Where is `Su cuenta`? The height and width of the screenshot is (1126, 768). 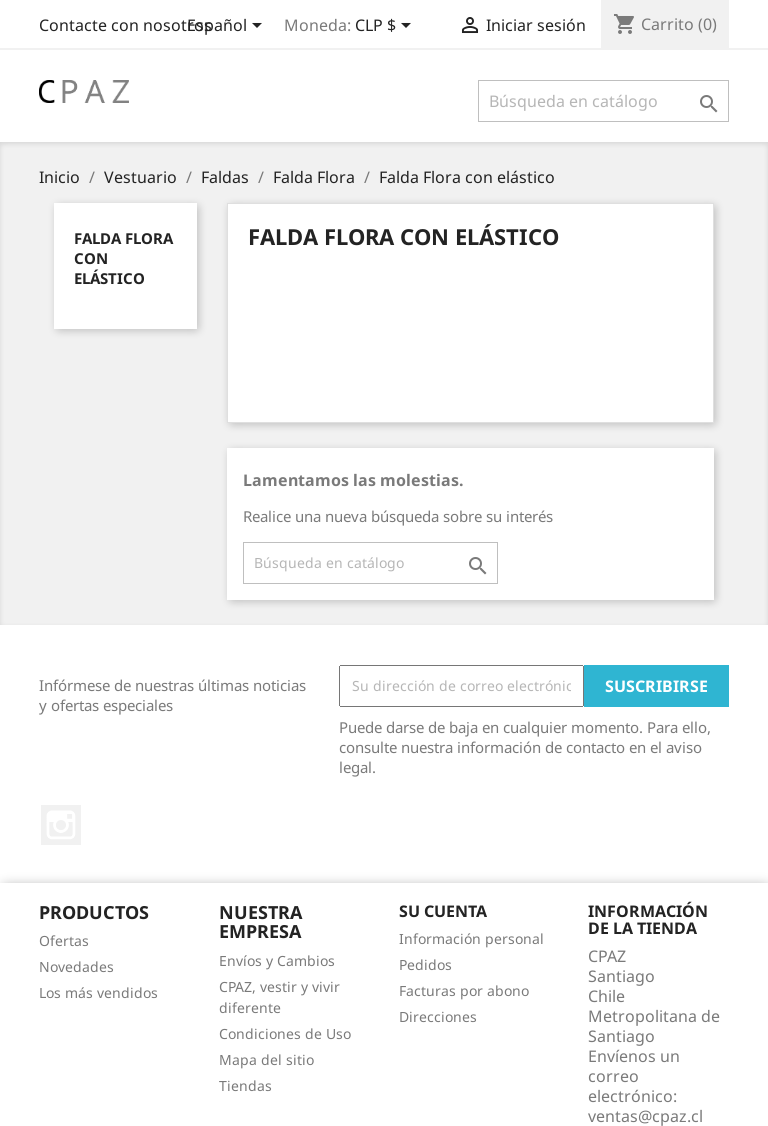 Su cuenta is located at coordinates (443, 911).